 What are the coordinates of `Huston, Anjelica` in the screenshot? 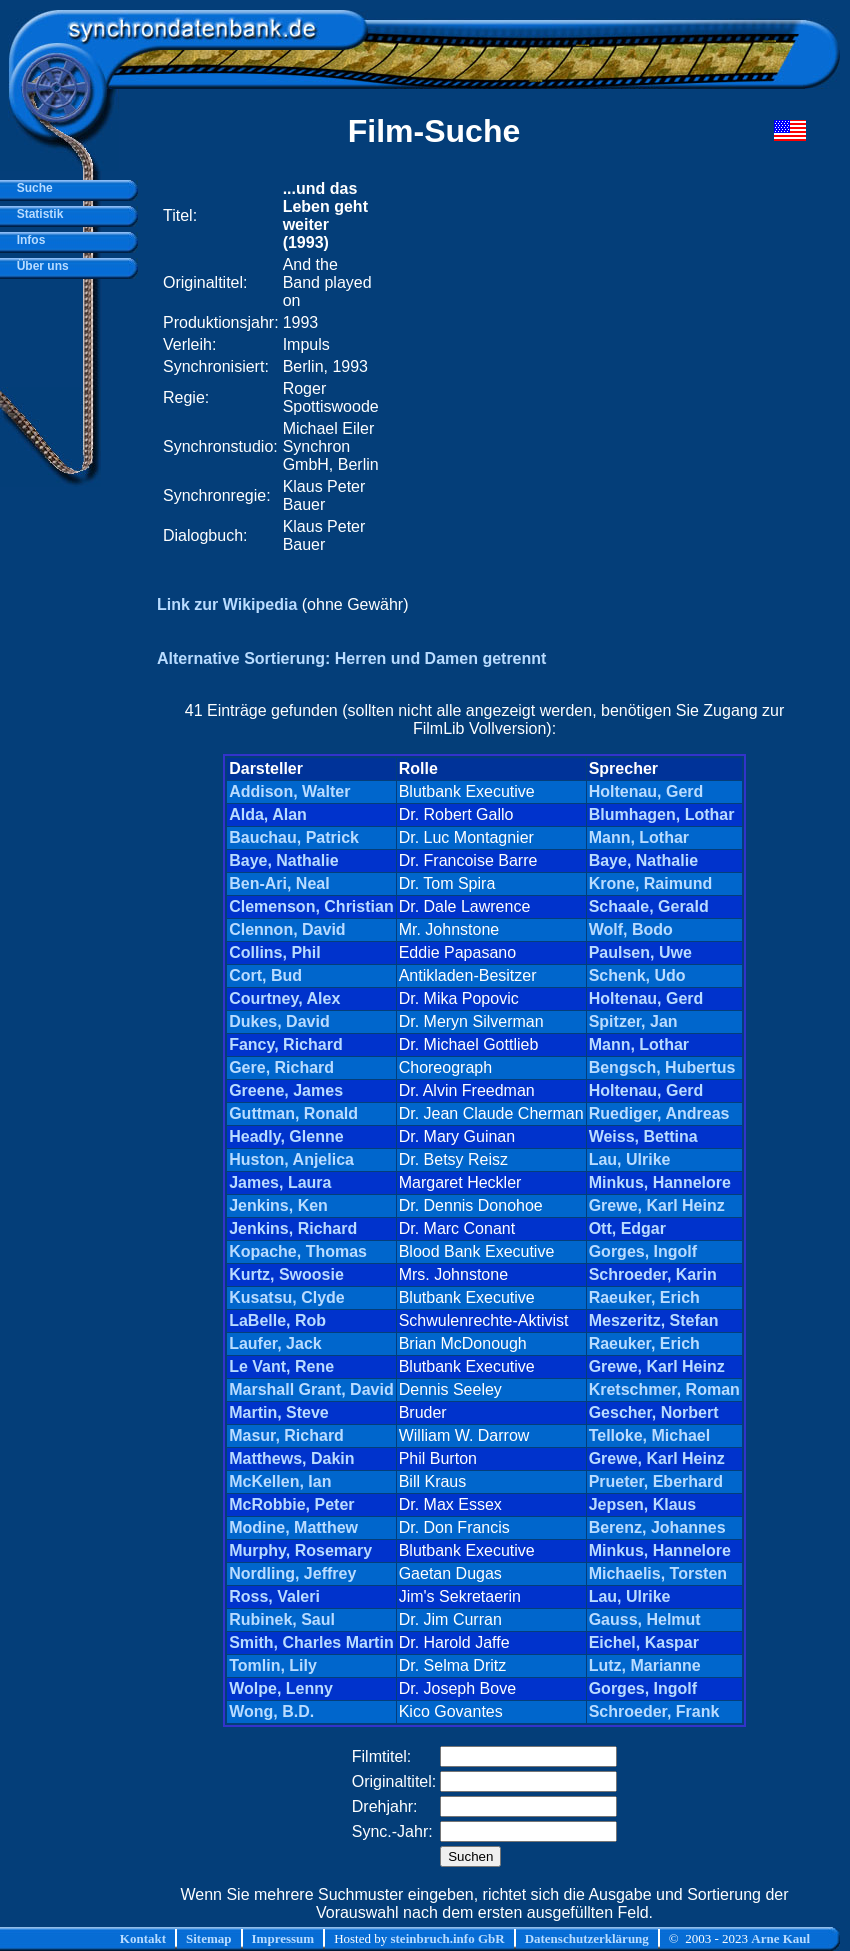 It's located at (291, 1159).